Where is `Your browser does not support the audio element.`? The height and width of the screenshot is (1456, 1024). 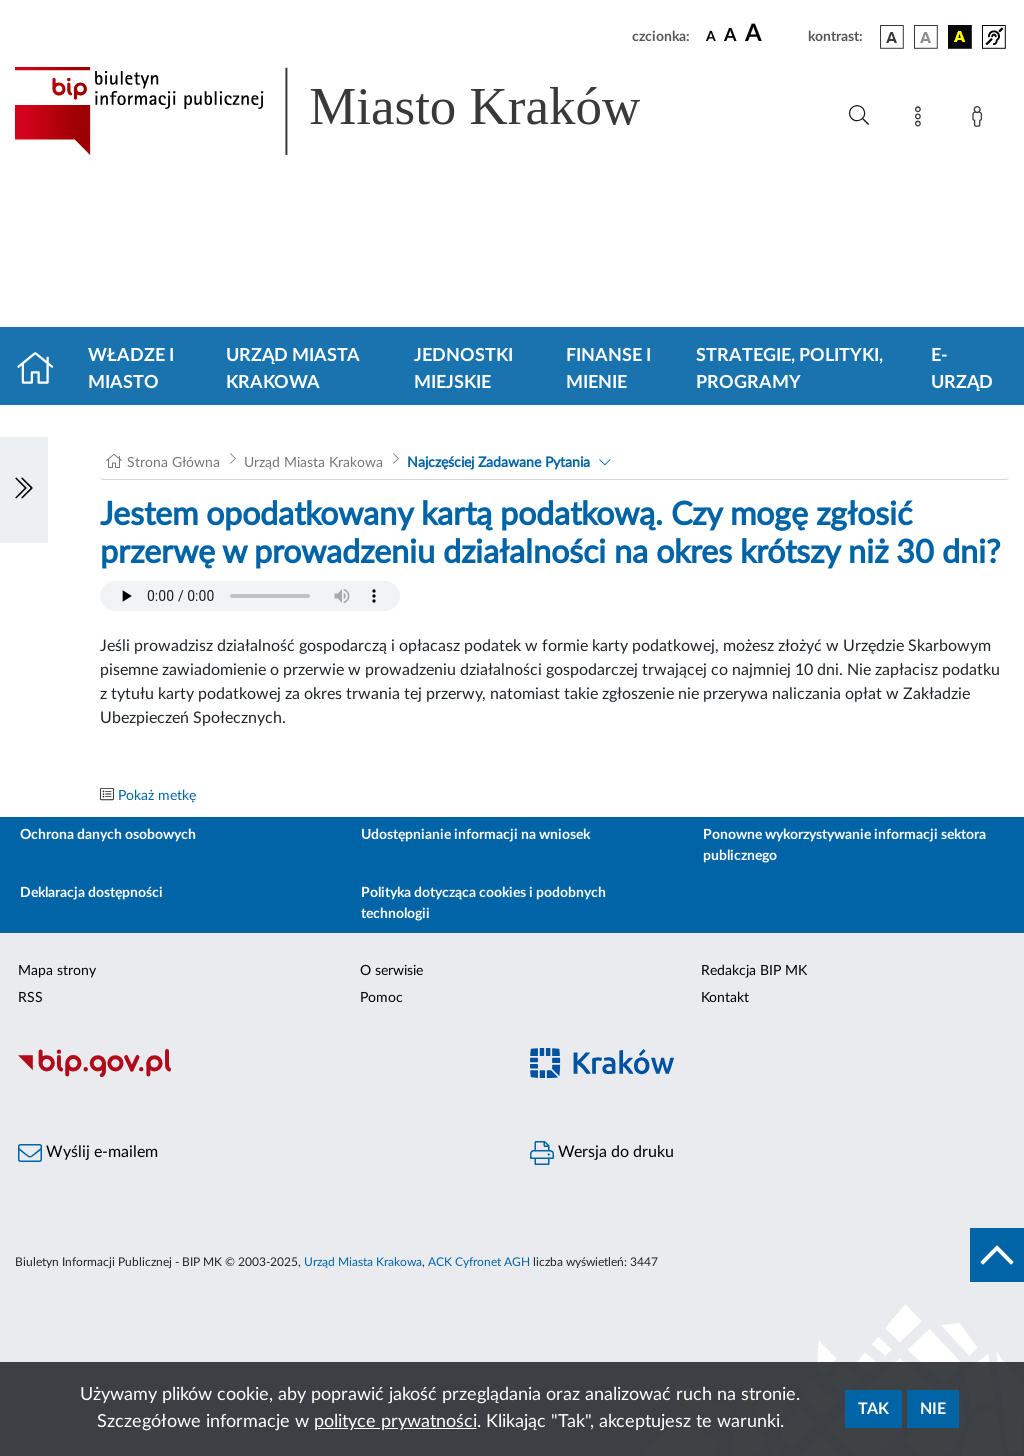 Your browser does not support the audio element. is located at coordinates (250, 596).